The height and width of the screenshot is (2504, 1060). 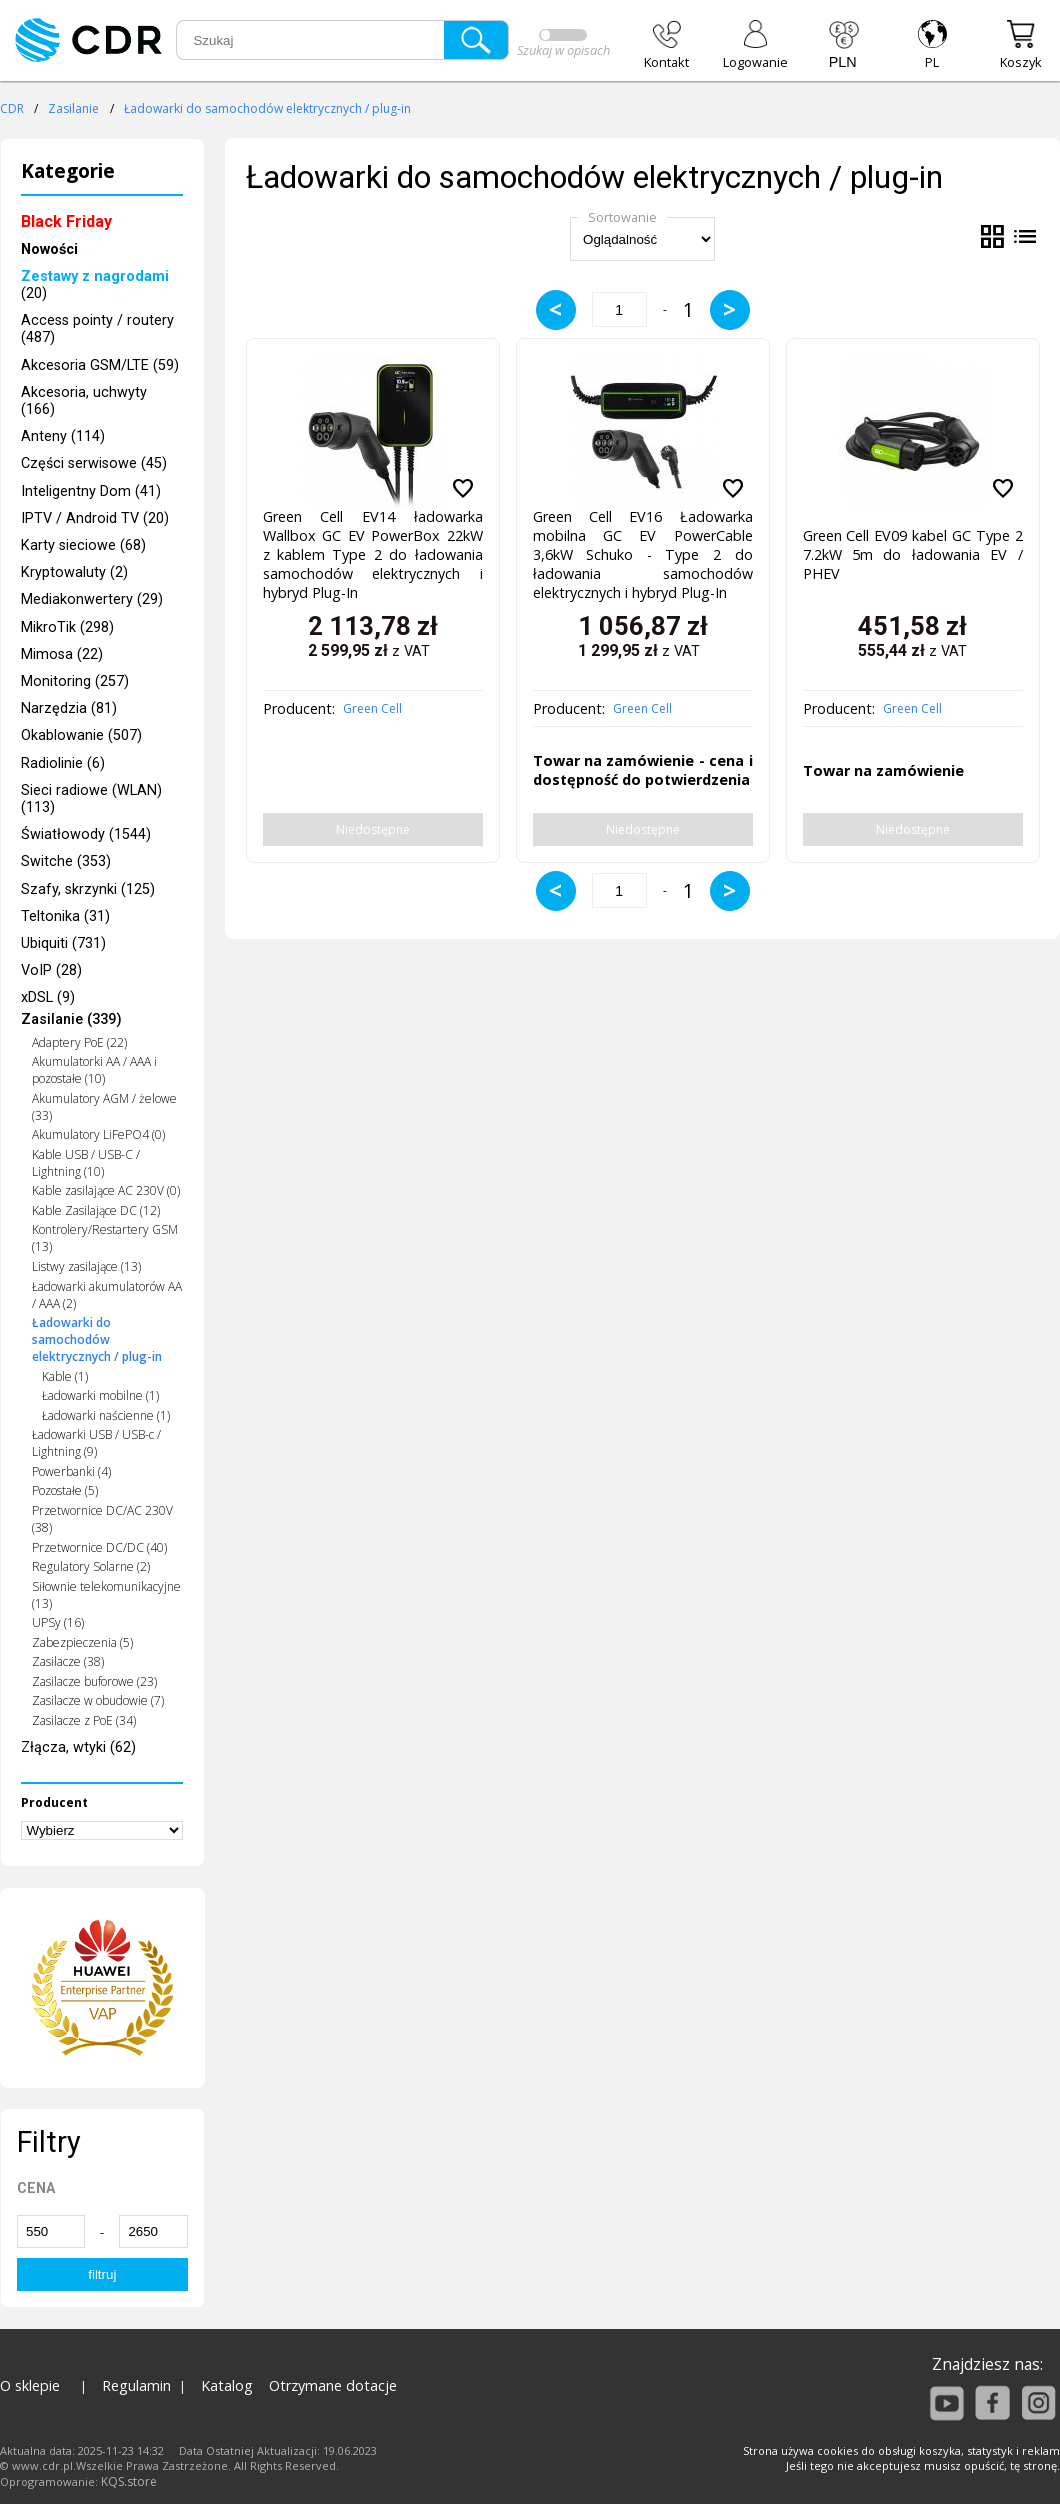 What do you see at coordinates (372, 708) in the screenshot?
I see `Green Cell` at bounding box center [372, 708].